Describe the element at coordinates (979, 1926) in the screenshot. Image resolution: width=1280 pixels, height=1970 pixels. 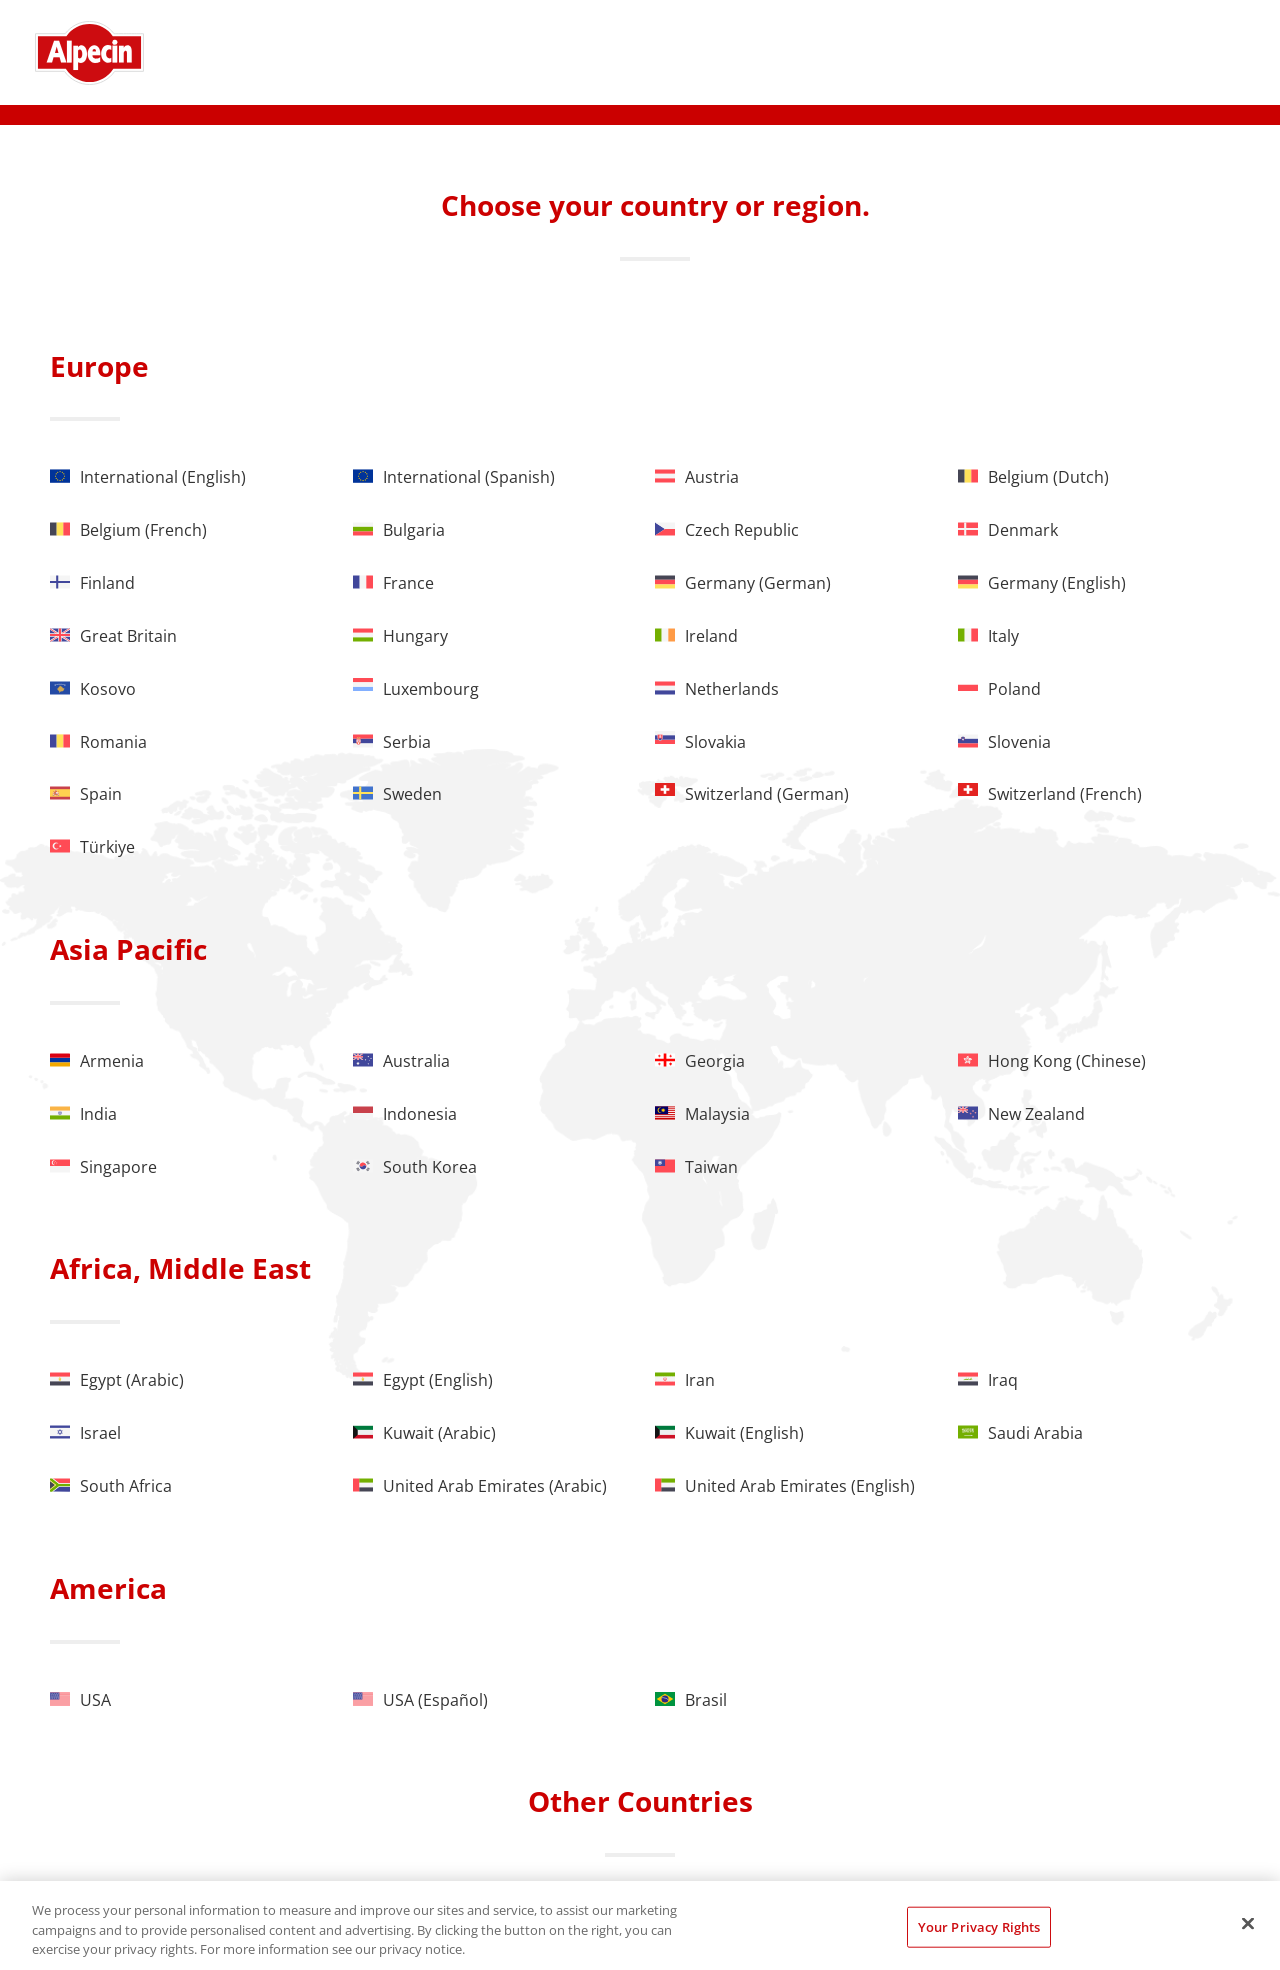
I see `Your Privacy Rights [Your Privacy Rights, Opens the preference center dialog]` at that location.